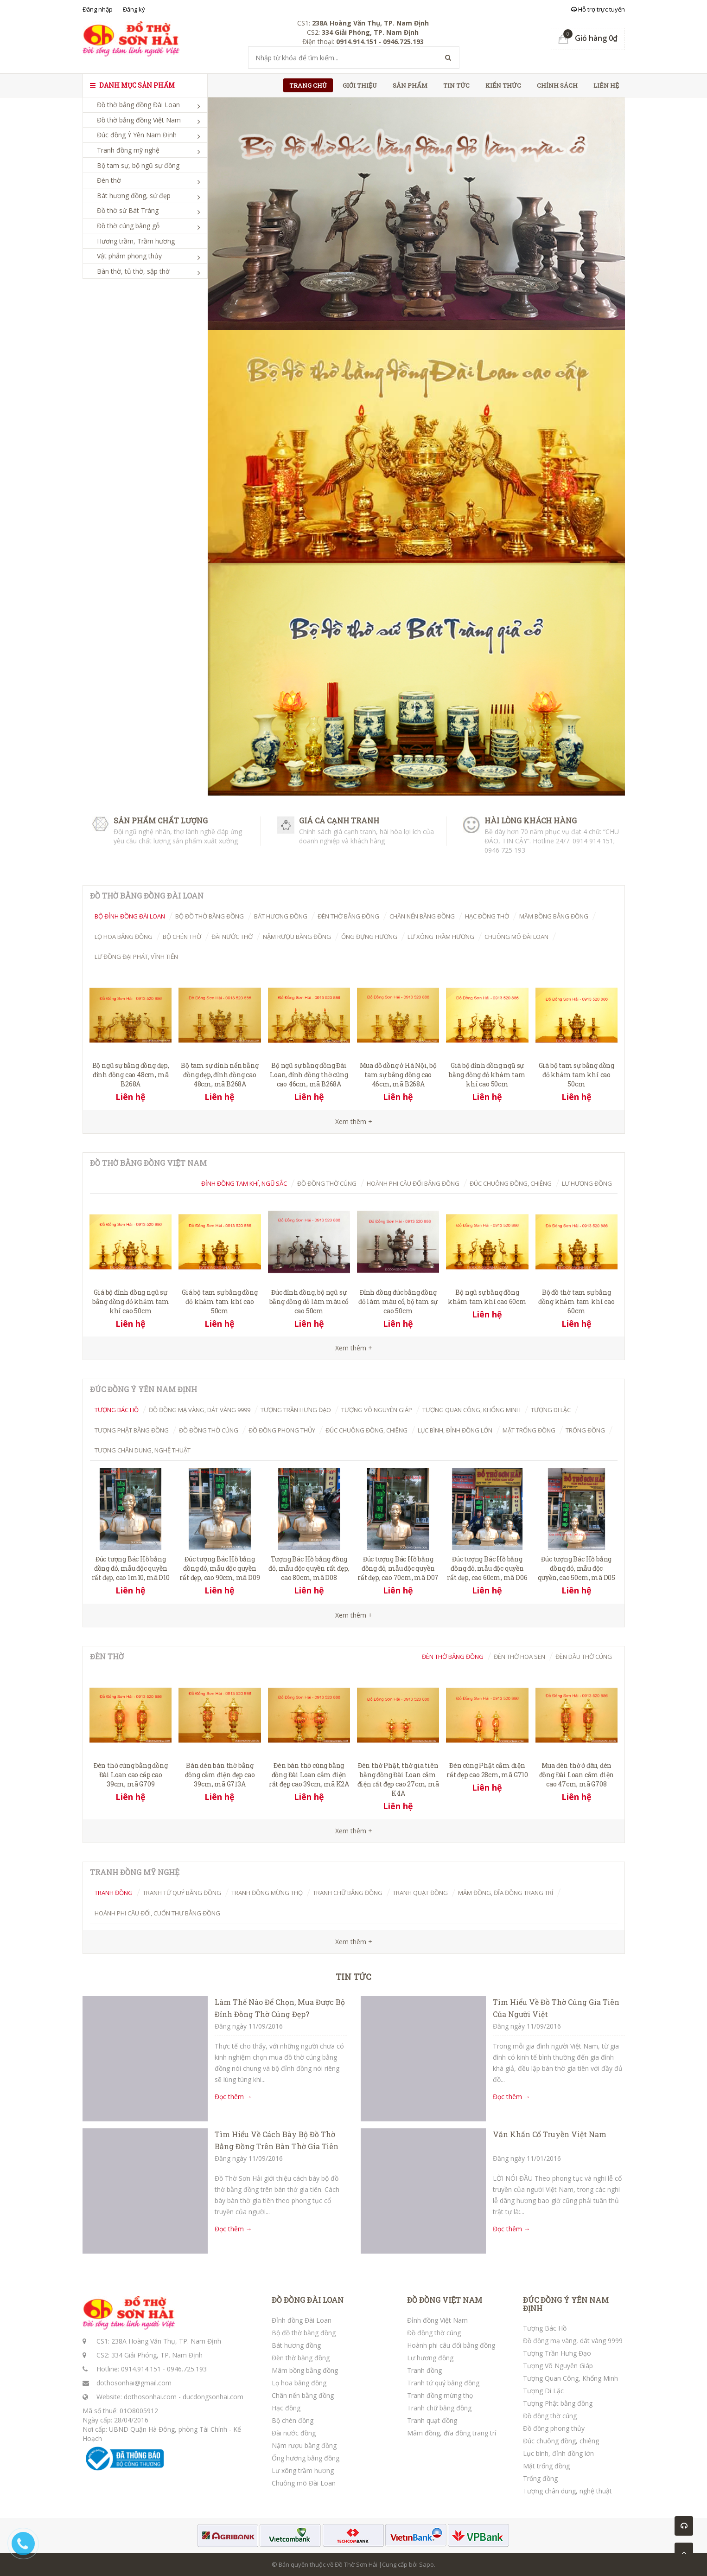  Describe the element at coordinates (557, 85) in the screenshot. I see `Chính sách` at that location.